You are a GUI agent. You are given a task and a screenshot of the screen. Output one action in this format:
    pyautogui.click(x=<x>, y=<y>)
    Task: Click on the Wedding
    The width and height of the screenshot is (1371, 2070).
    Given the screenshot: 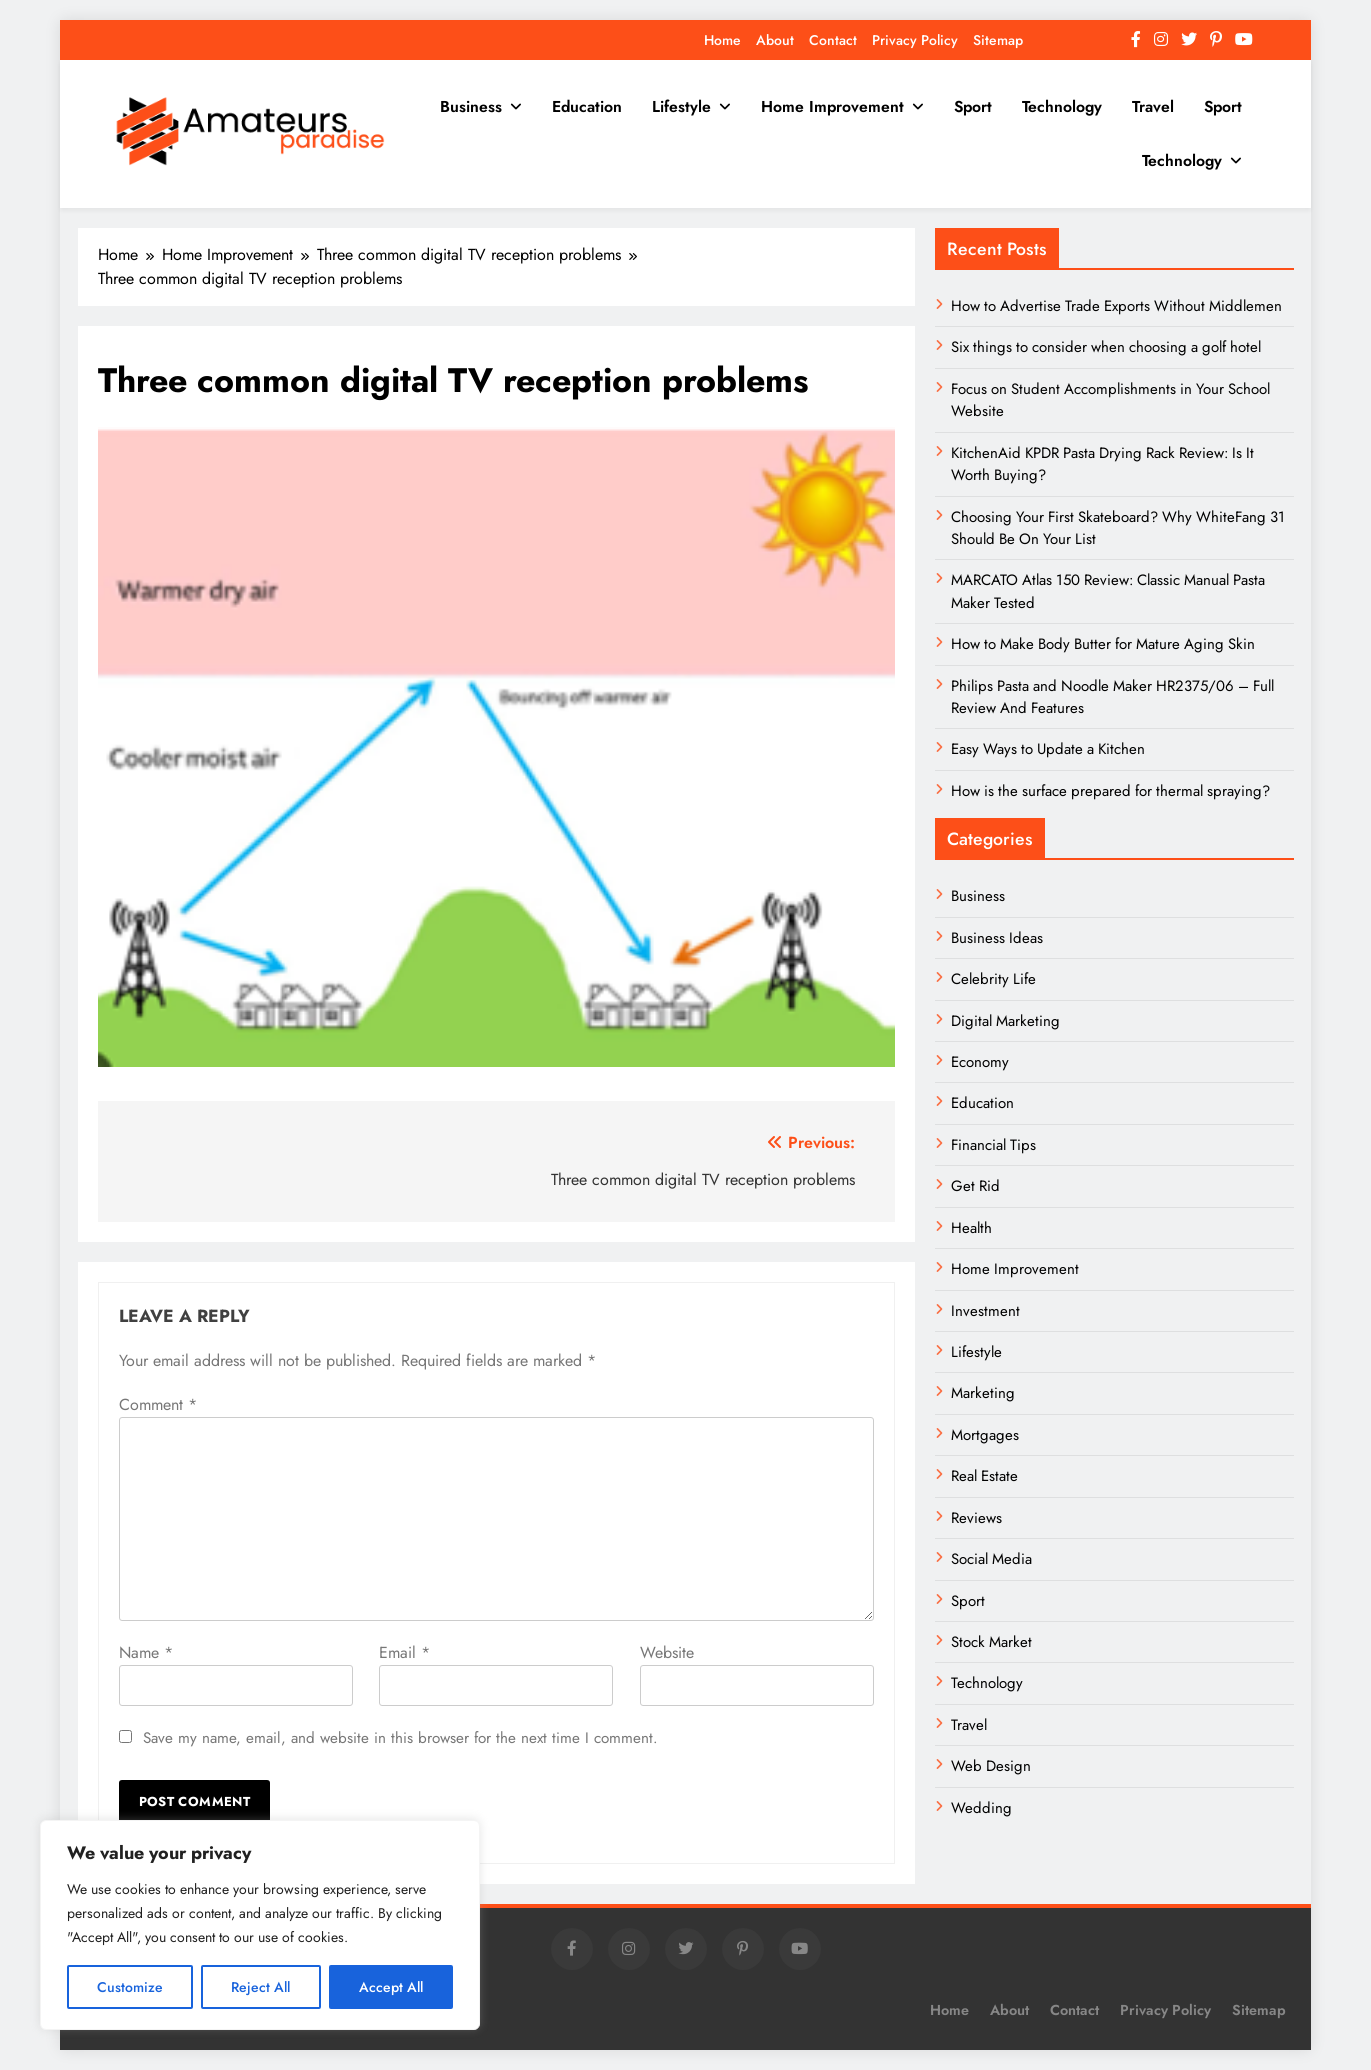 What is the action you would take?
    pyautogui.click(x=981, y=1808)
    